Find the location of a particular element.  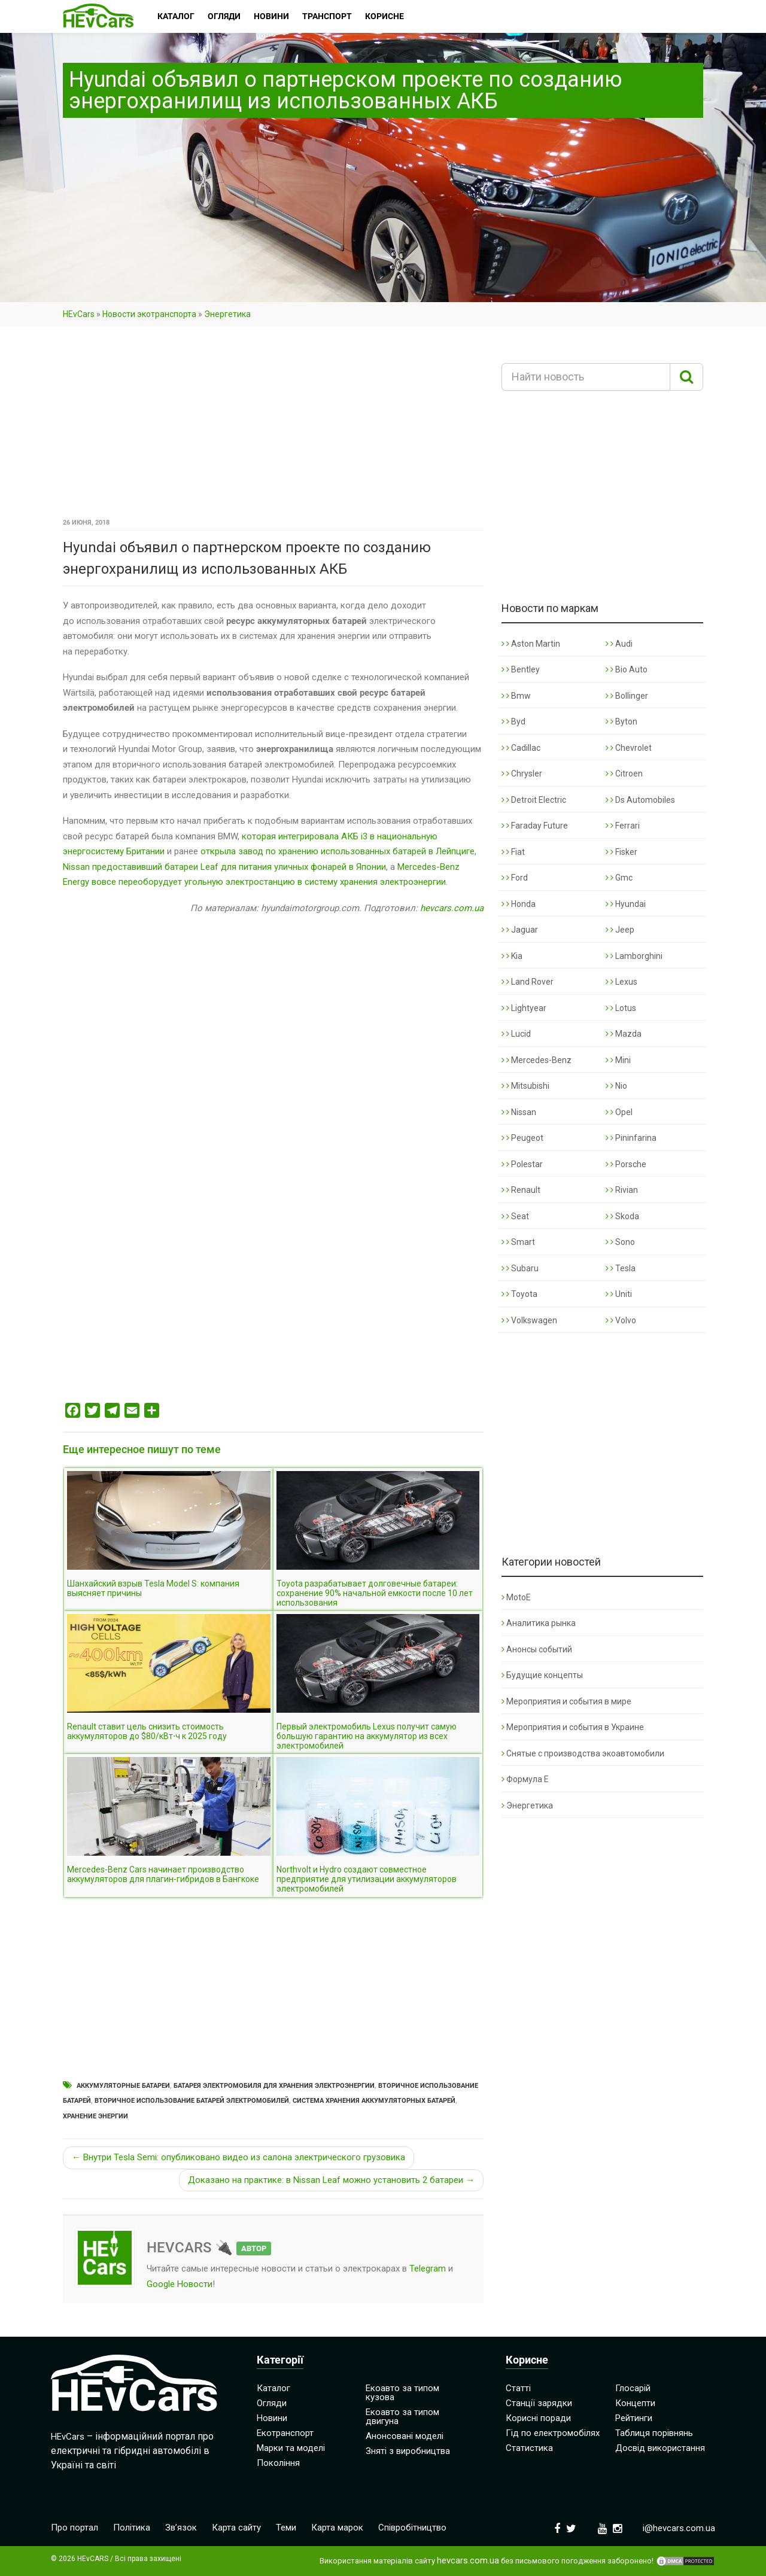

Система хранения аккумуляторных батарей is located at coordinates (374, 2101).